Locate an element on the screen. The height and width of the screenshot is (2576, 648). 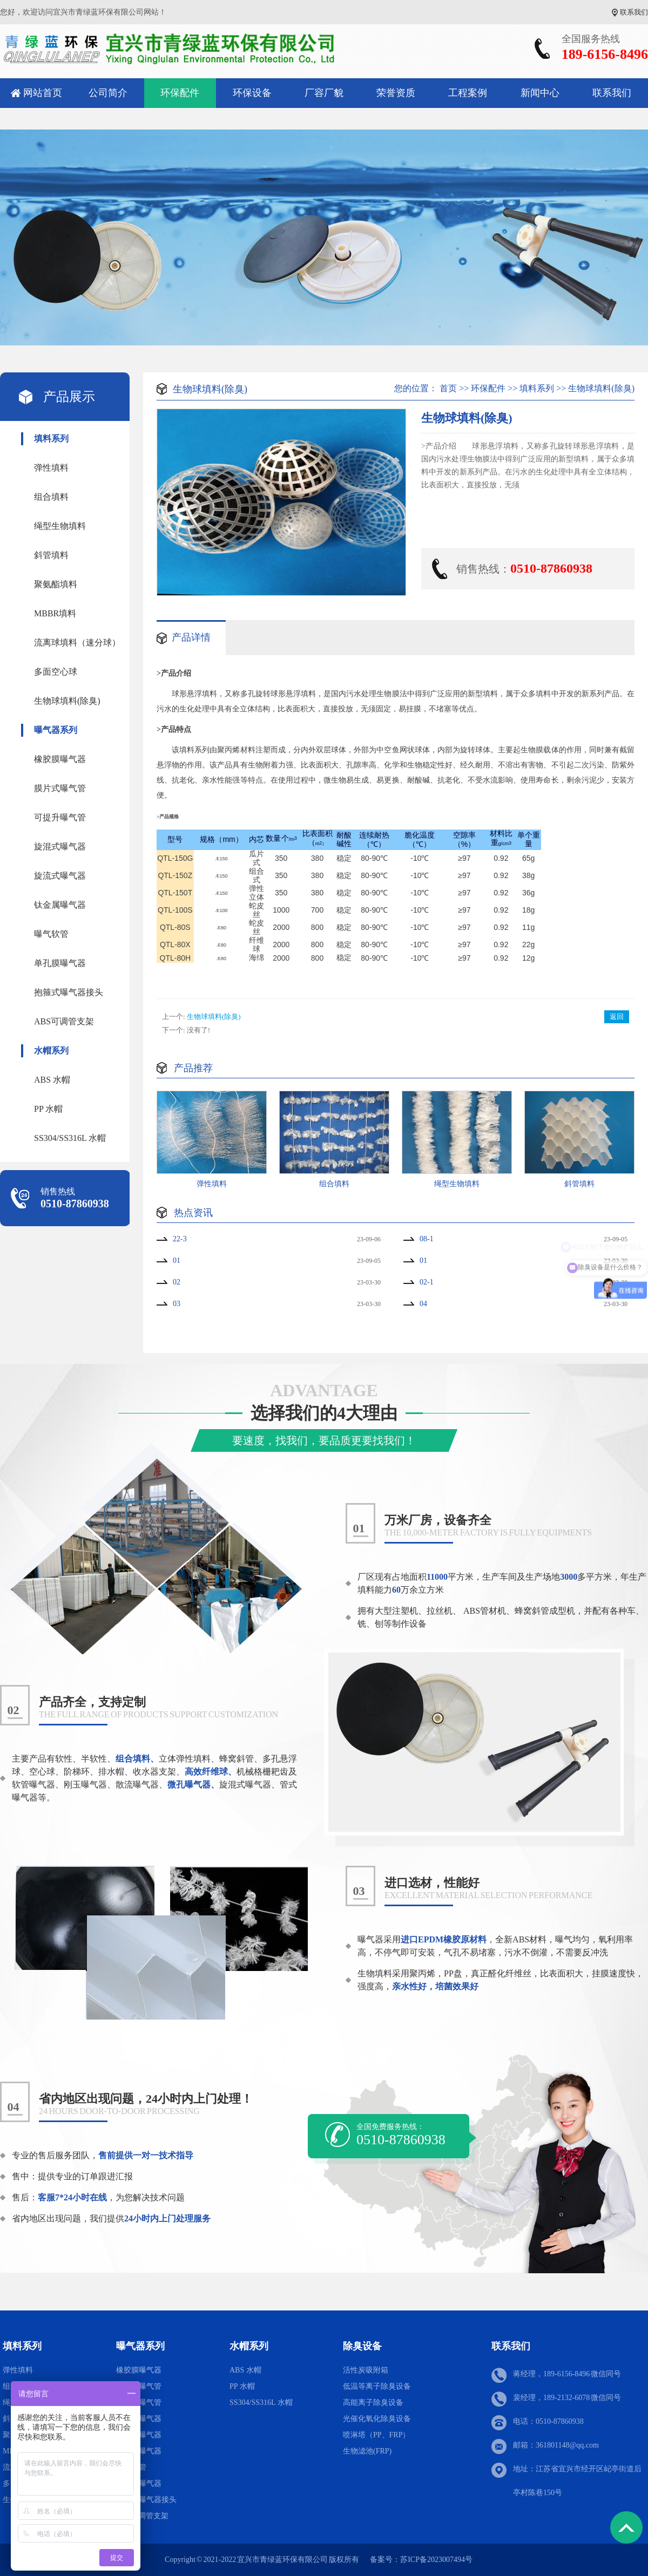
SS304/SS316L 水帽 is located at coordinates (70, 1138).